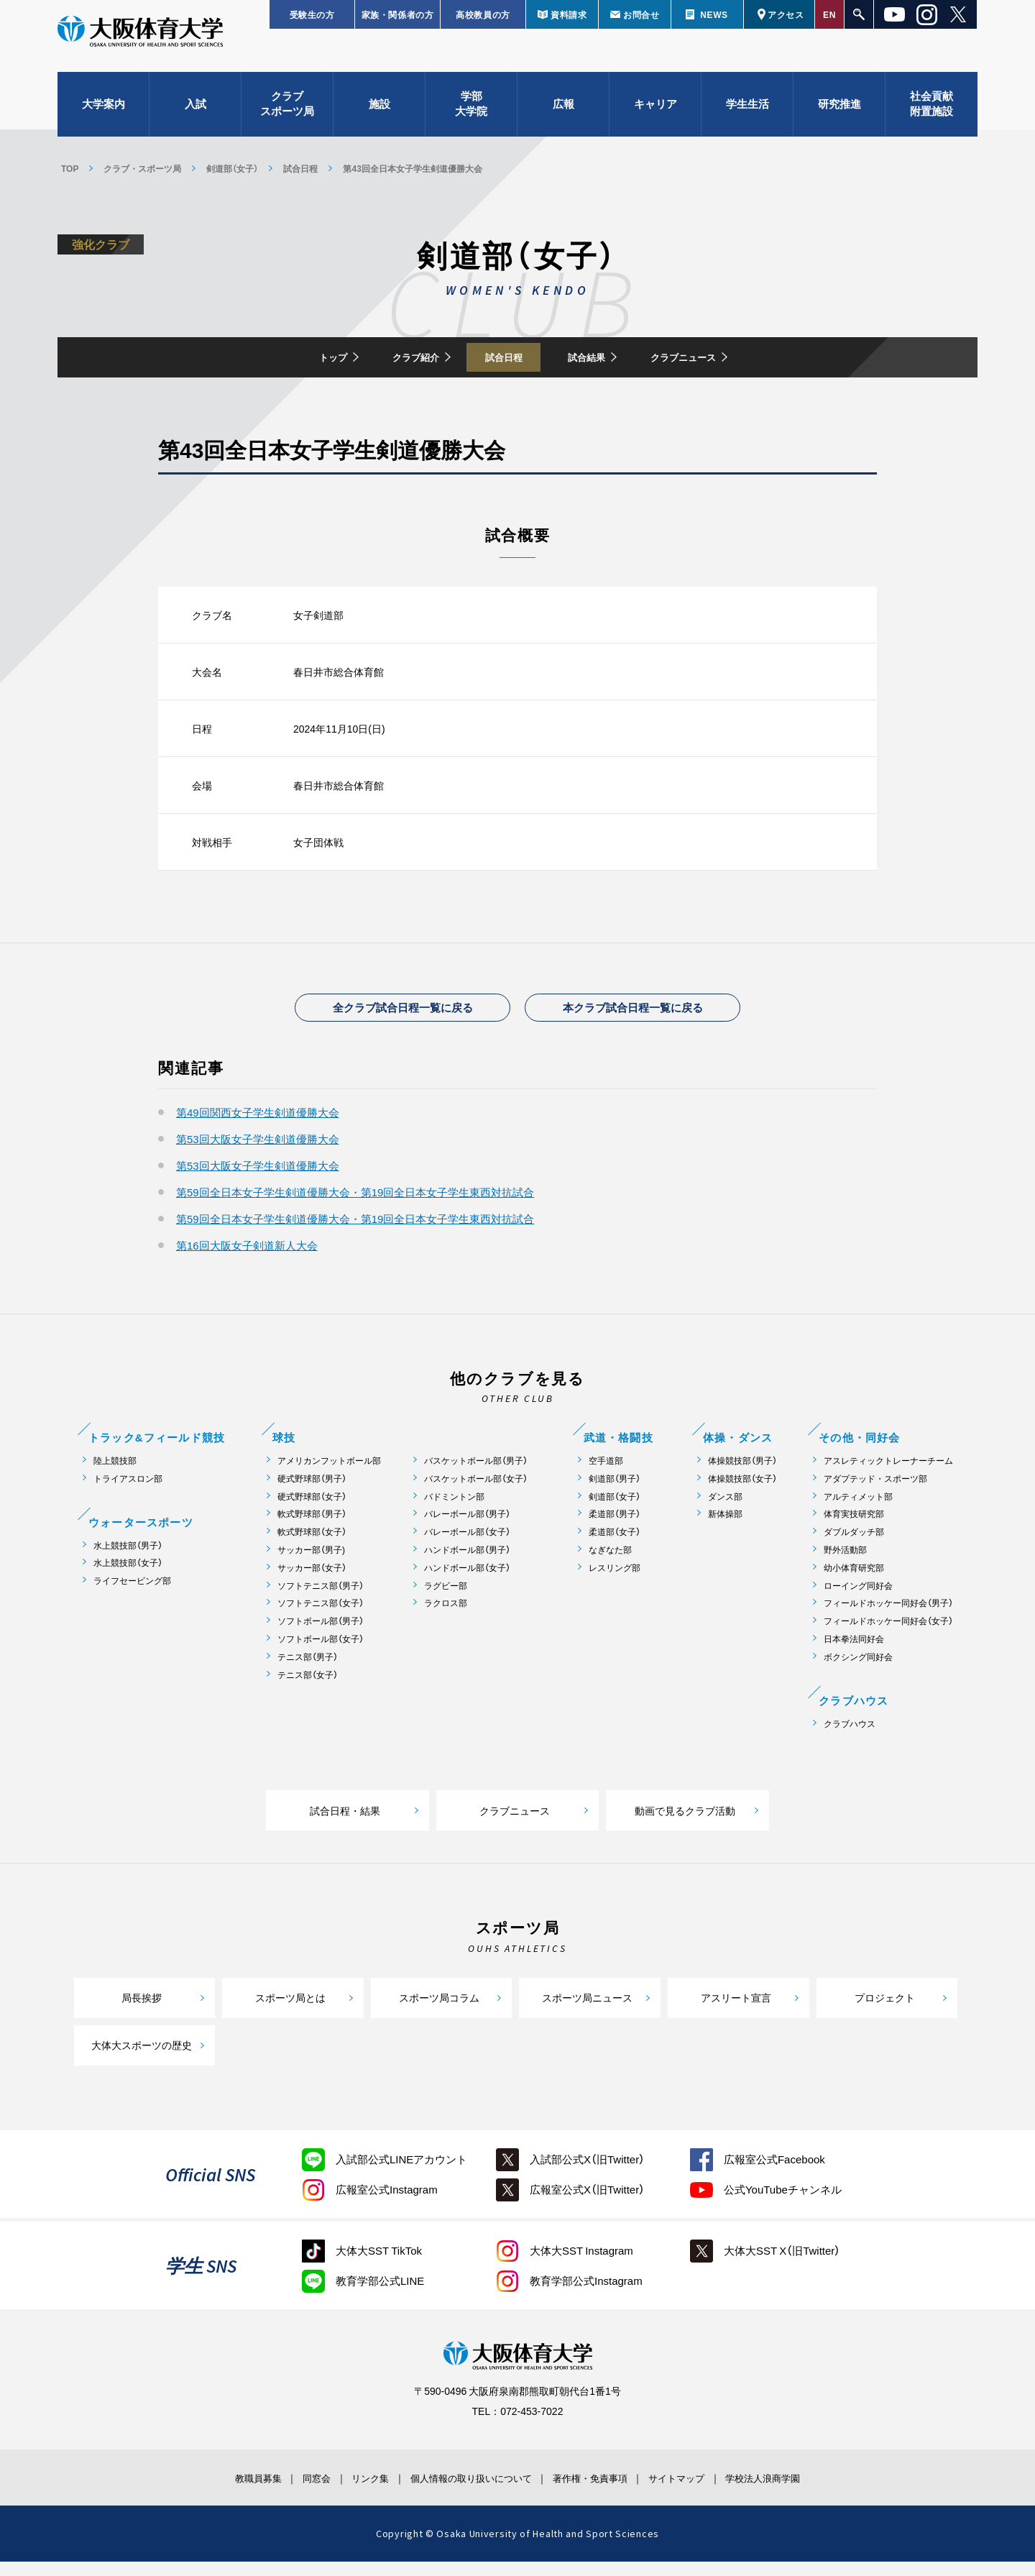  What do you see at coordinates (888, 1474) in the screenshot?
I see `アスレティックトレーナーチーム` at bounding box center [888, 1474].